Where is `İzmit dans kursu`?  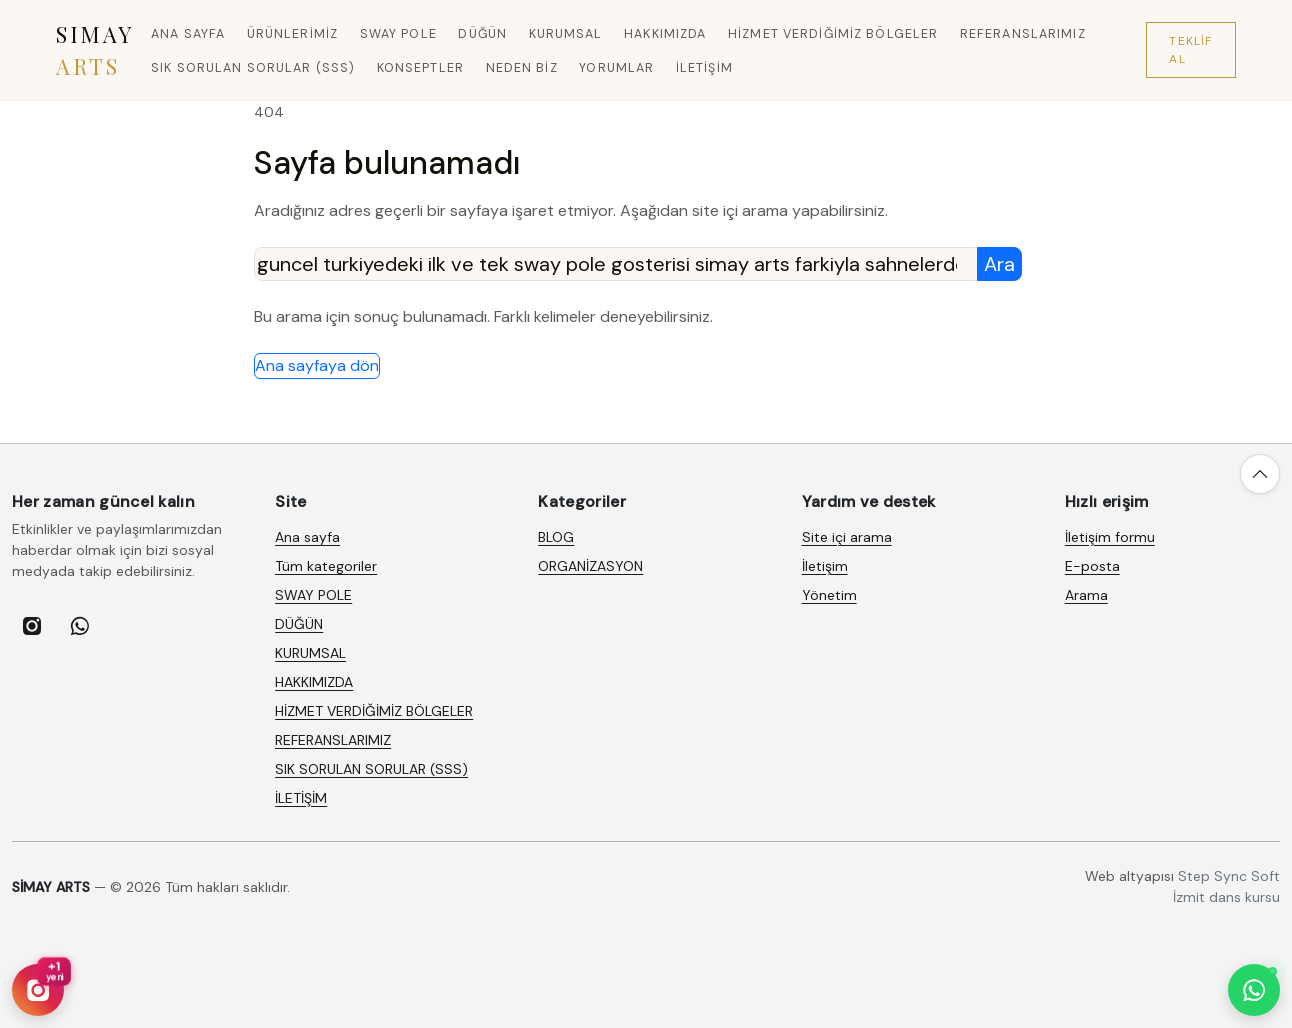
İzmit dans kursu is located at coordinates (1226, 897).